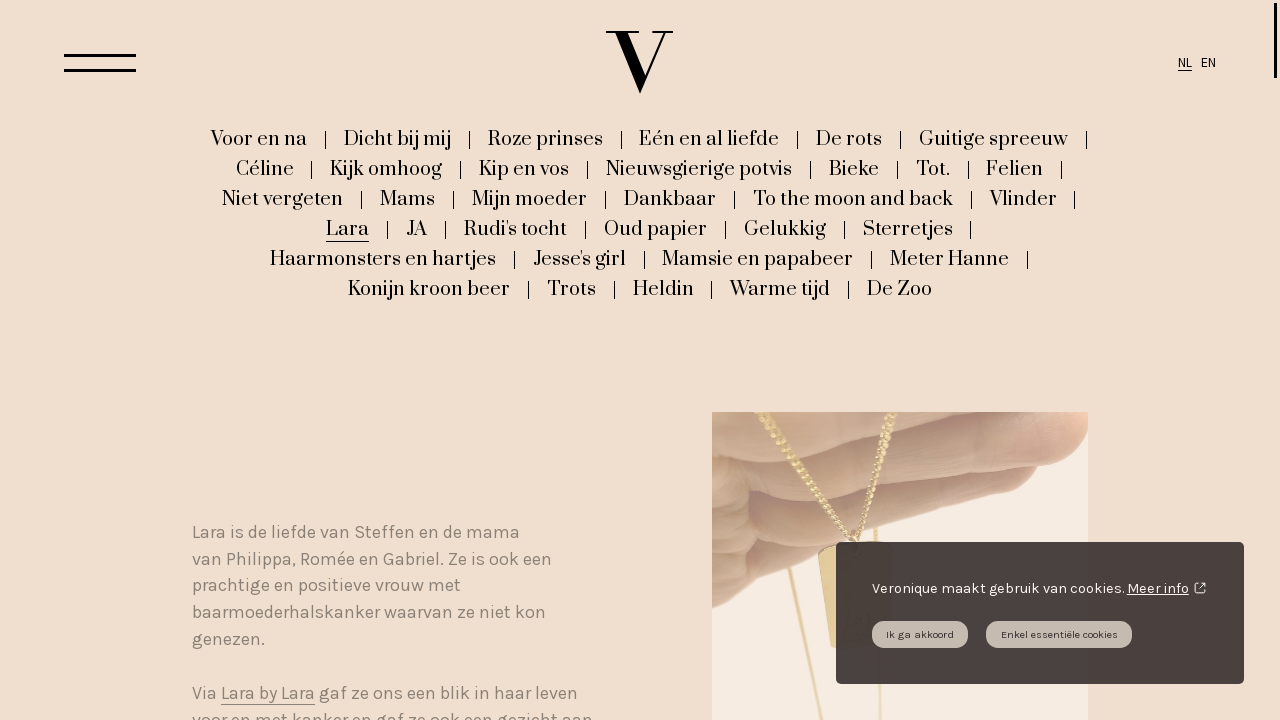 This screenshot has height=720, width=1280. Describe the element at coordinates (383, 259) in the screenshot. I see `Haarmonsters en hartjes` at that location.